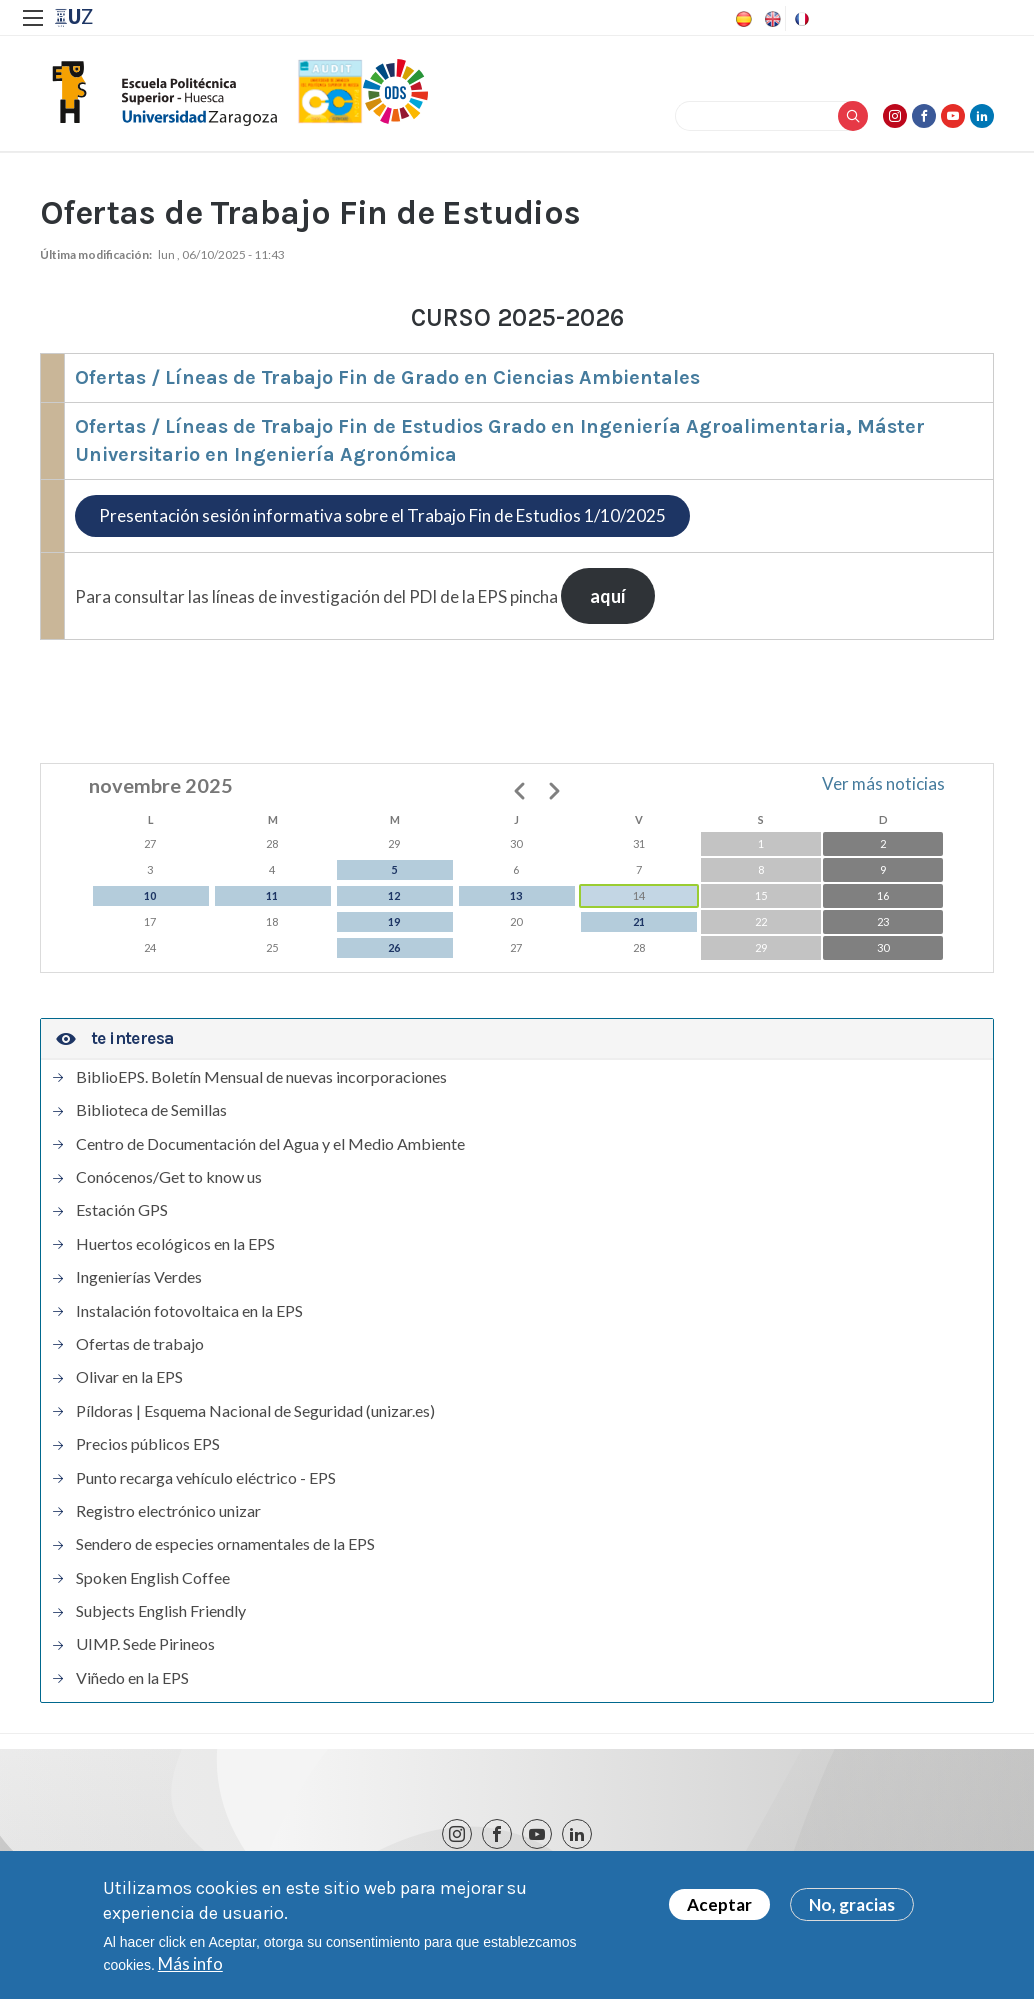 Image resolution: width=1034 pixels, height=1999 pixels. I want to click on English, so click(771, 19).